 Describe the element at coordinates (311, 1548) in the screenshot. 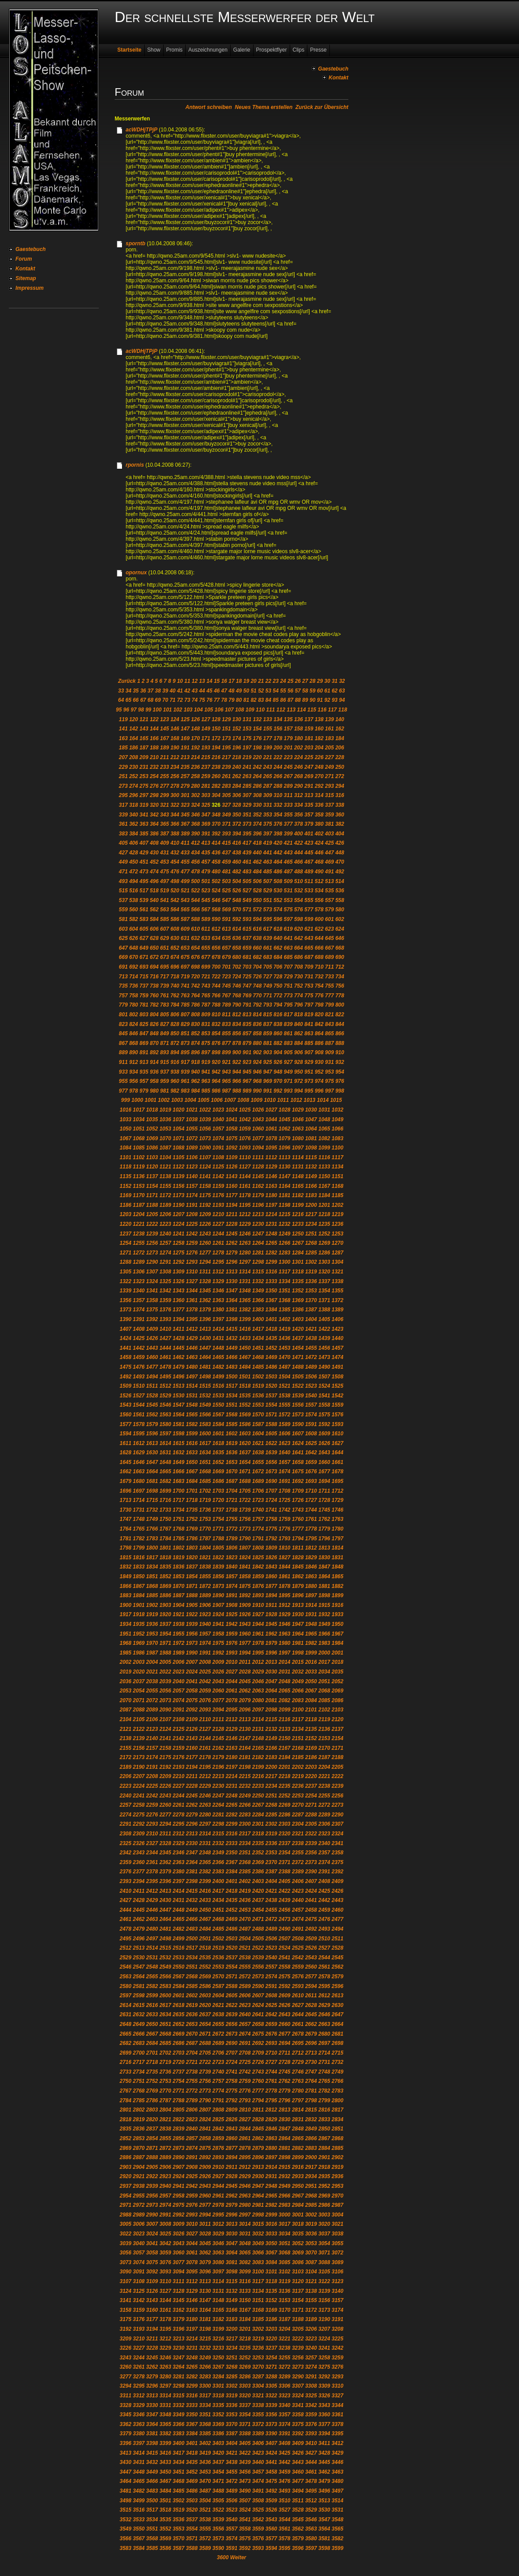

I see `1812` at that location.